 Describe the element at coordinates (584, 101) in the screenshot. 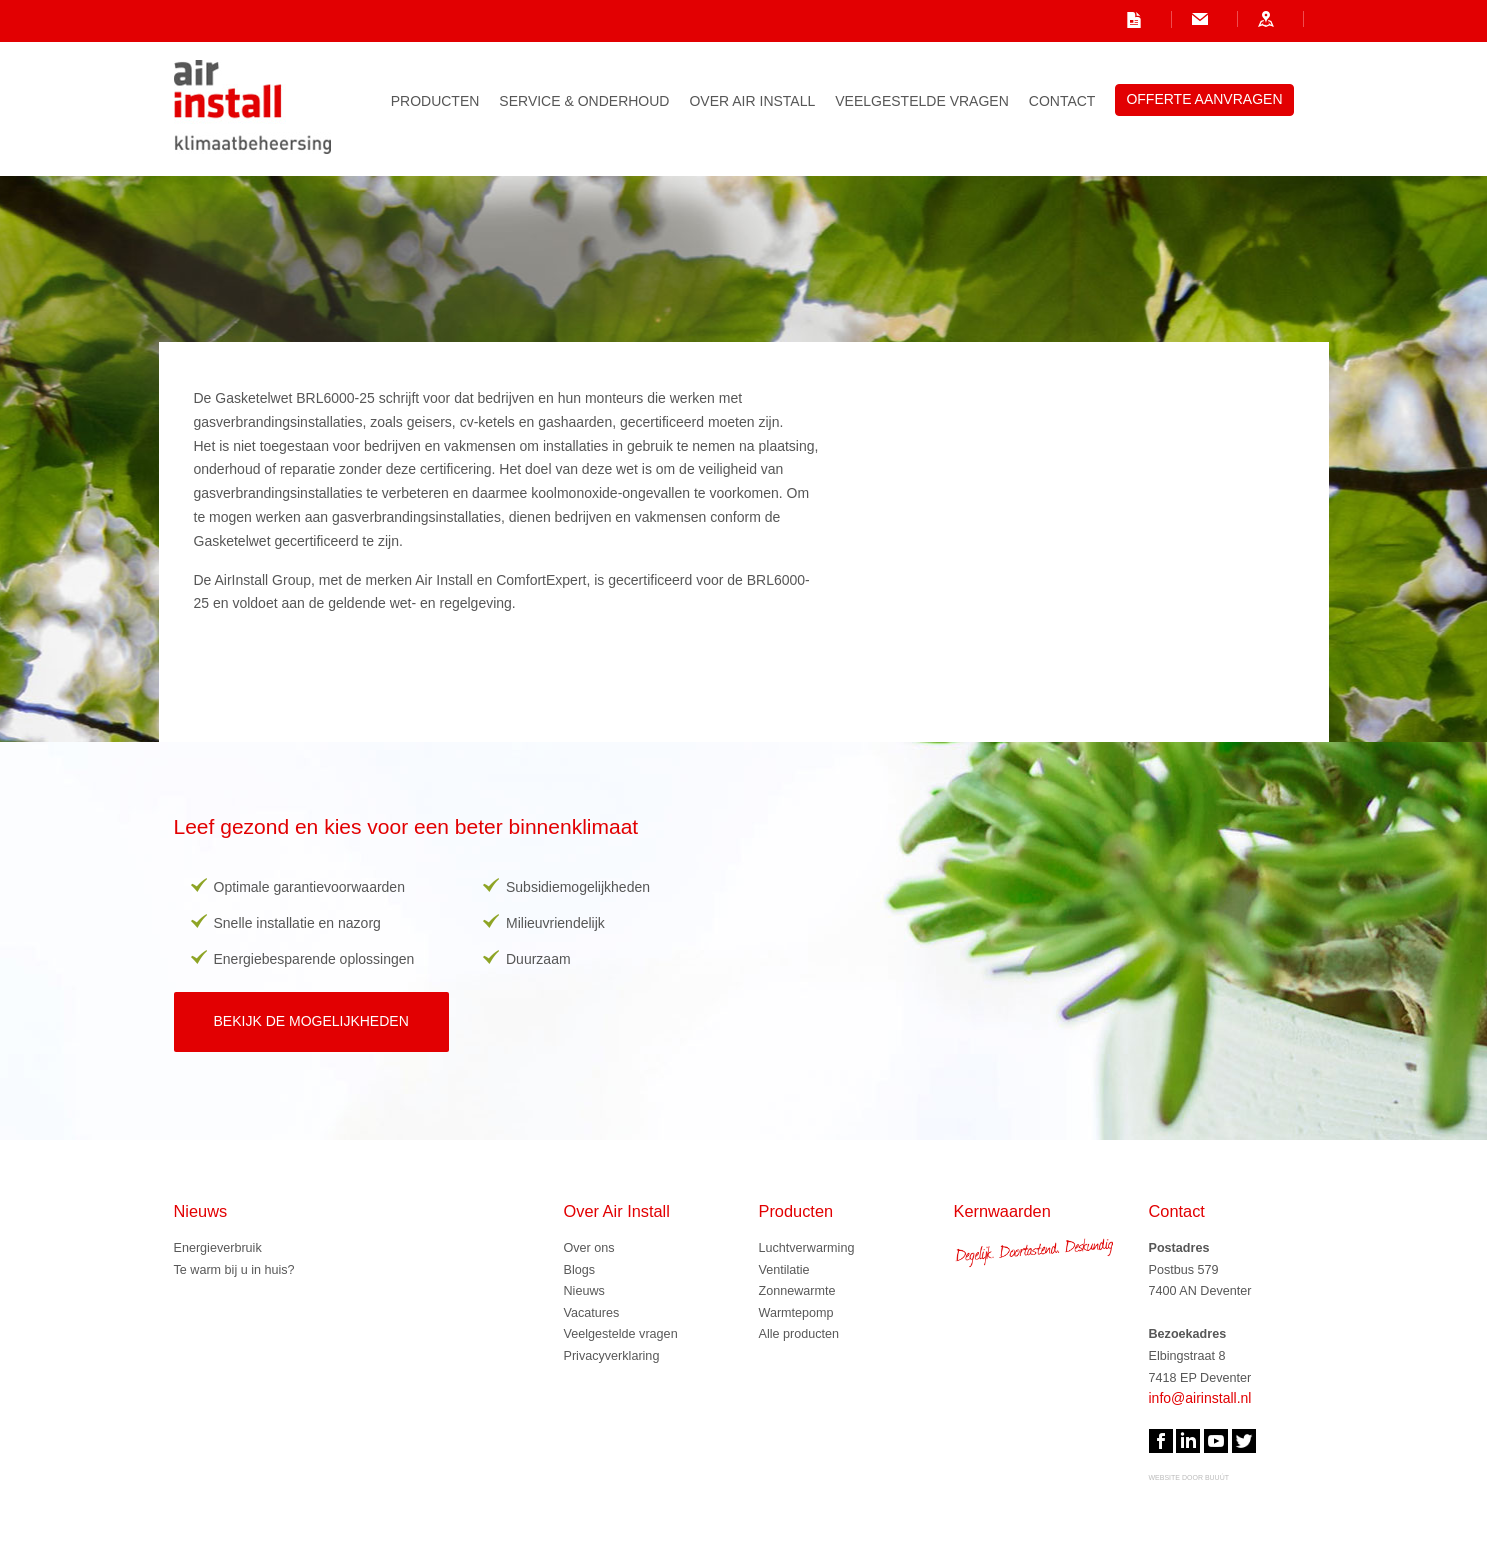

I see `Service & Onderhoud` at that location.